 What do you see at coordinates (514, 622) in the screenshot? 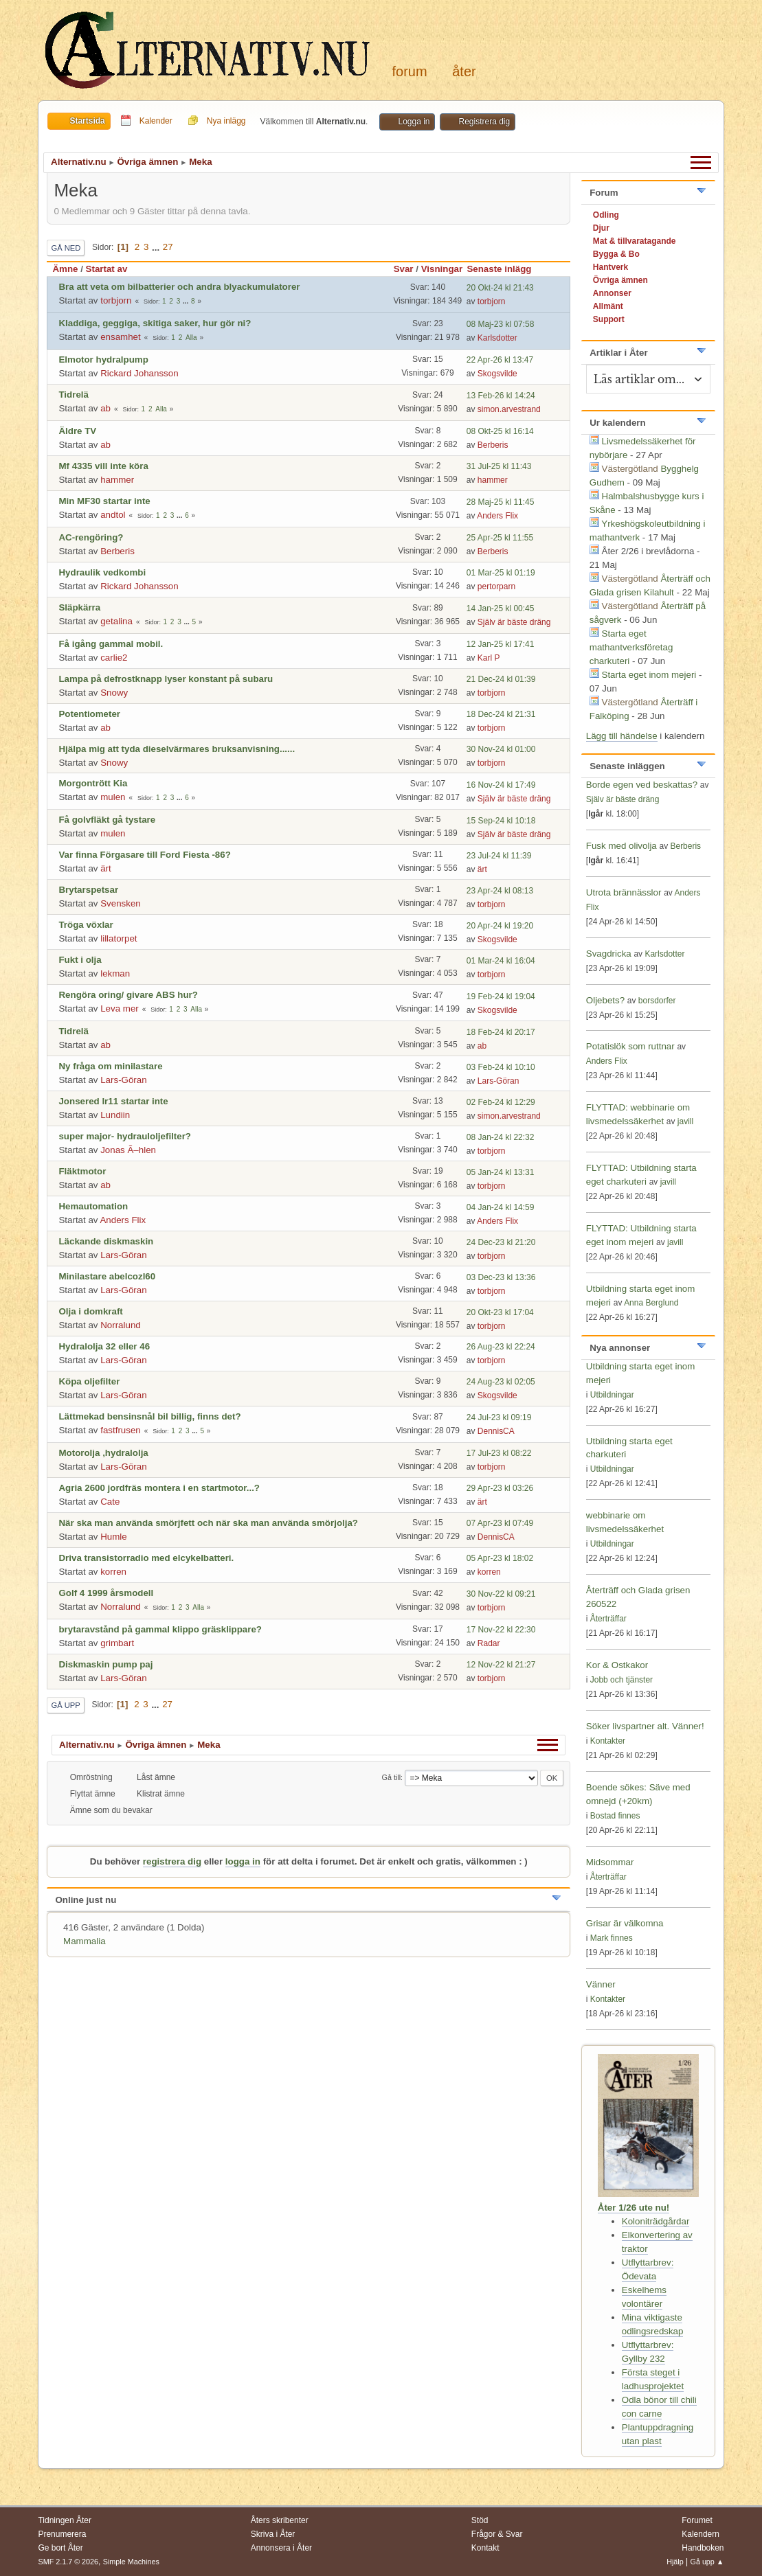
I see `Själv är bäste dräng` at bounding box center [514, 622].